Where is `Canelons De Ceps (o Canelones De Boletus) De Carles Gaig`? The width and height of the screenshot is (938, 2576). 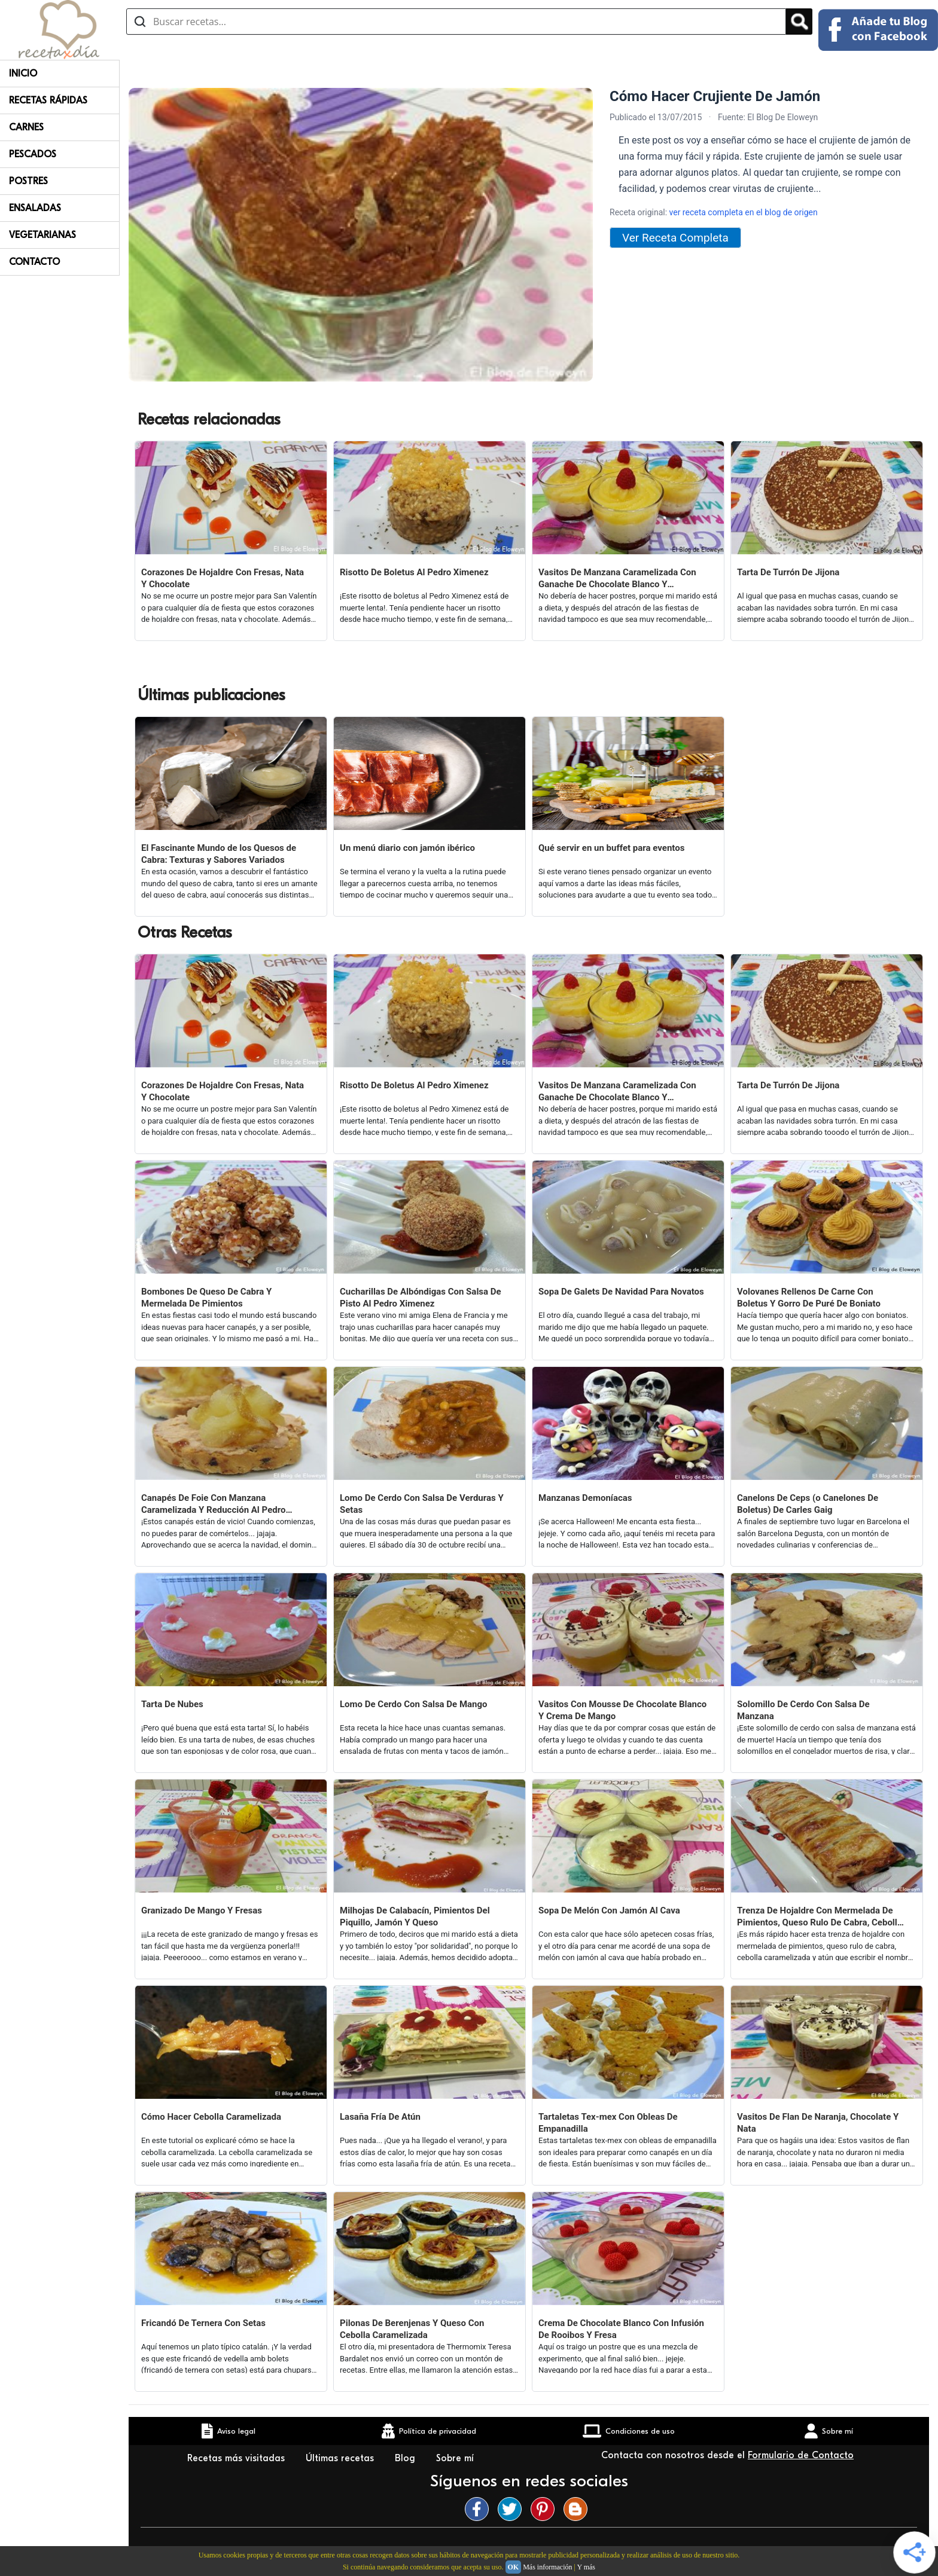
Canelons De Ceps (o Canelones De Boletus) De Carles Gaig is located at coordinates (807, 1504).